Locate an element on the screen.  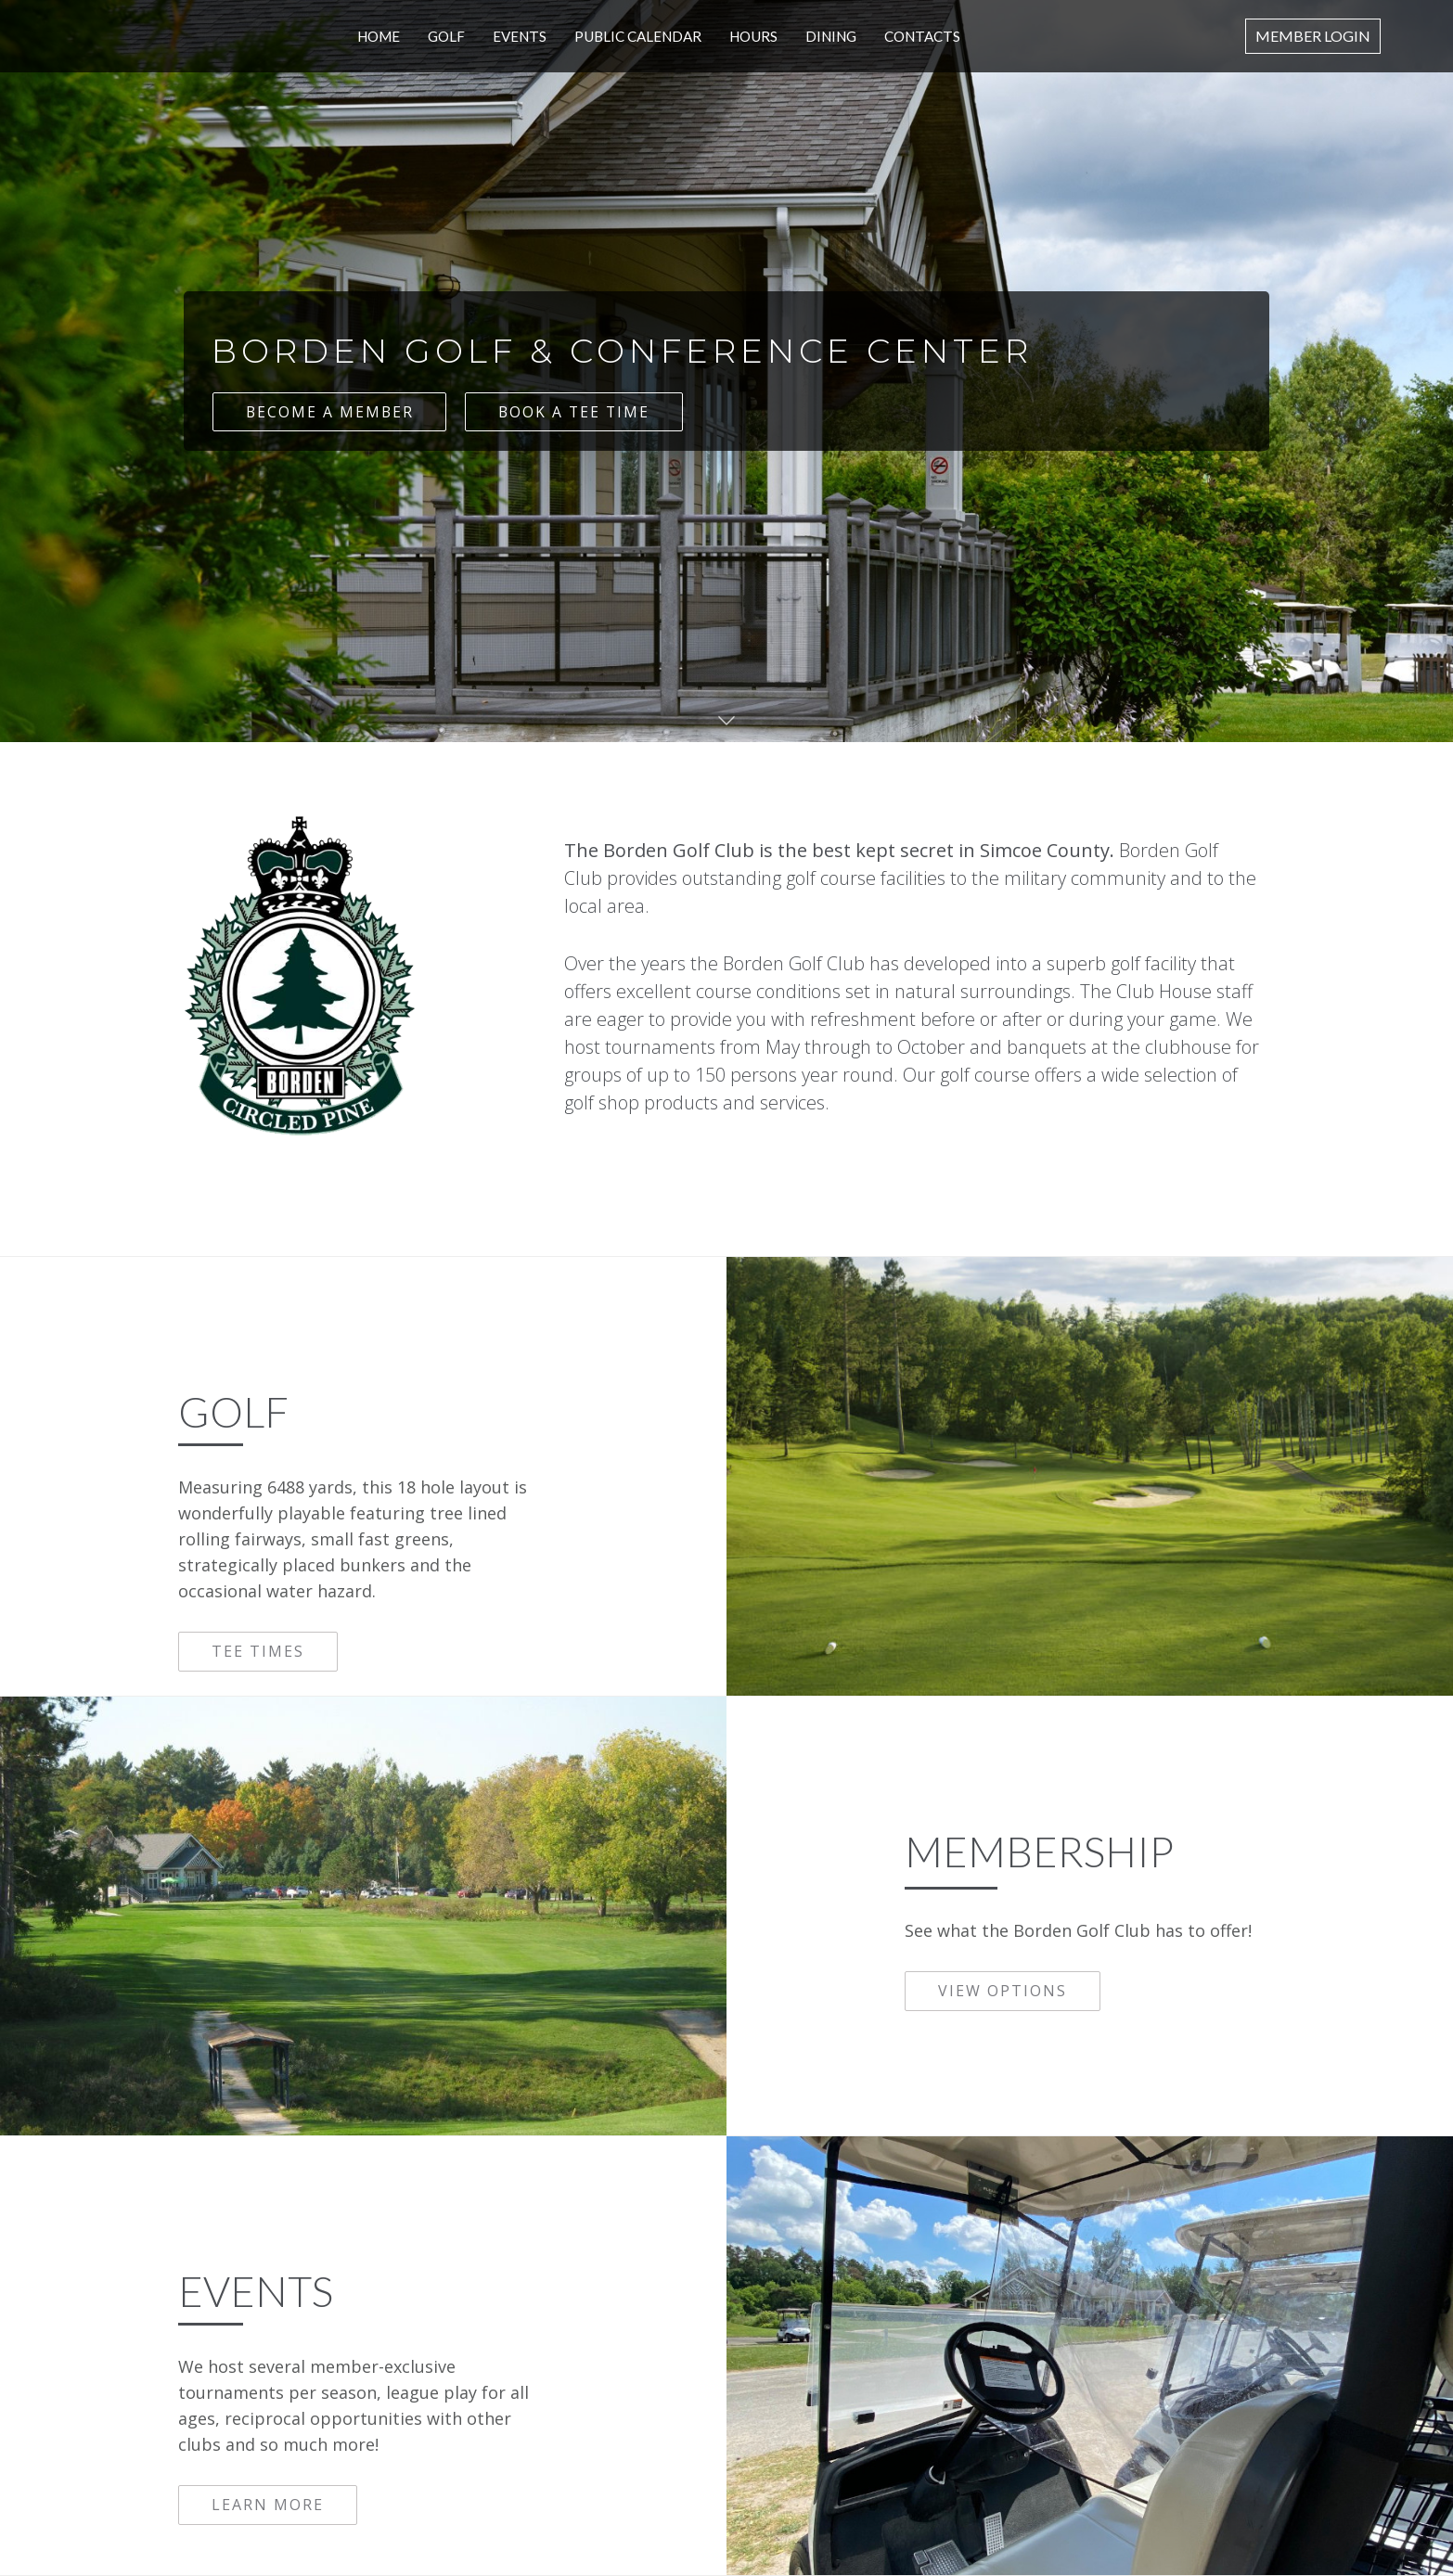
CONTACTS is located at coordinates (921, 36).